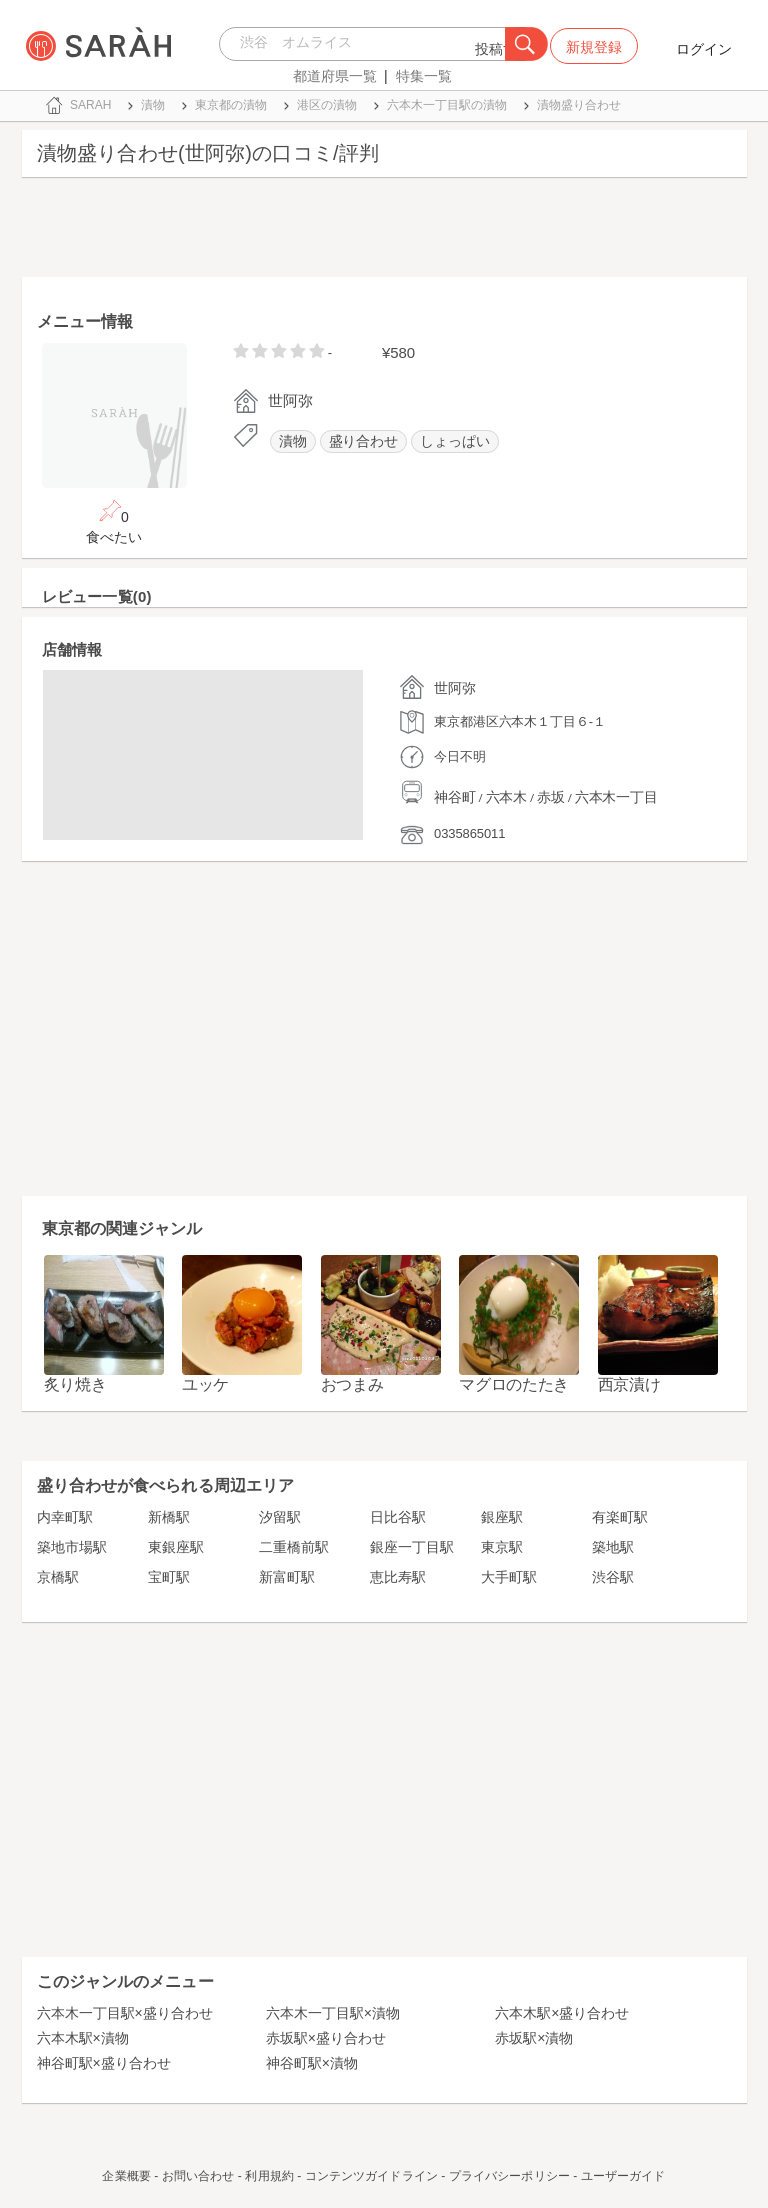 The width and height of the screenshot is (768, 2208). What do you see at coordinates (326, 2038) in the screenshot?
I see `赤坂駅×盛り合わせ` at bounding box center [326, 2038].